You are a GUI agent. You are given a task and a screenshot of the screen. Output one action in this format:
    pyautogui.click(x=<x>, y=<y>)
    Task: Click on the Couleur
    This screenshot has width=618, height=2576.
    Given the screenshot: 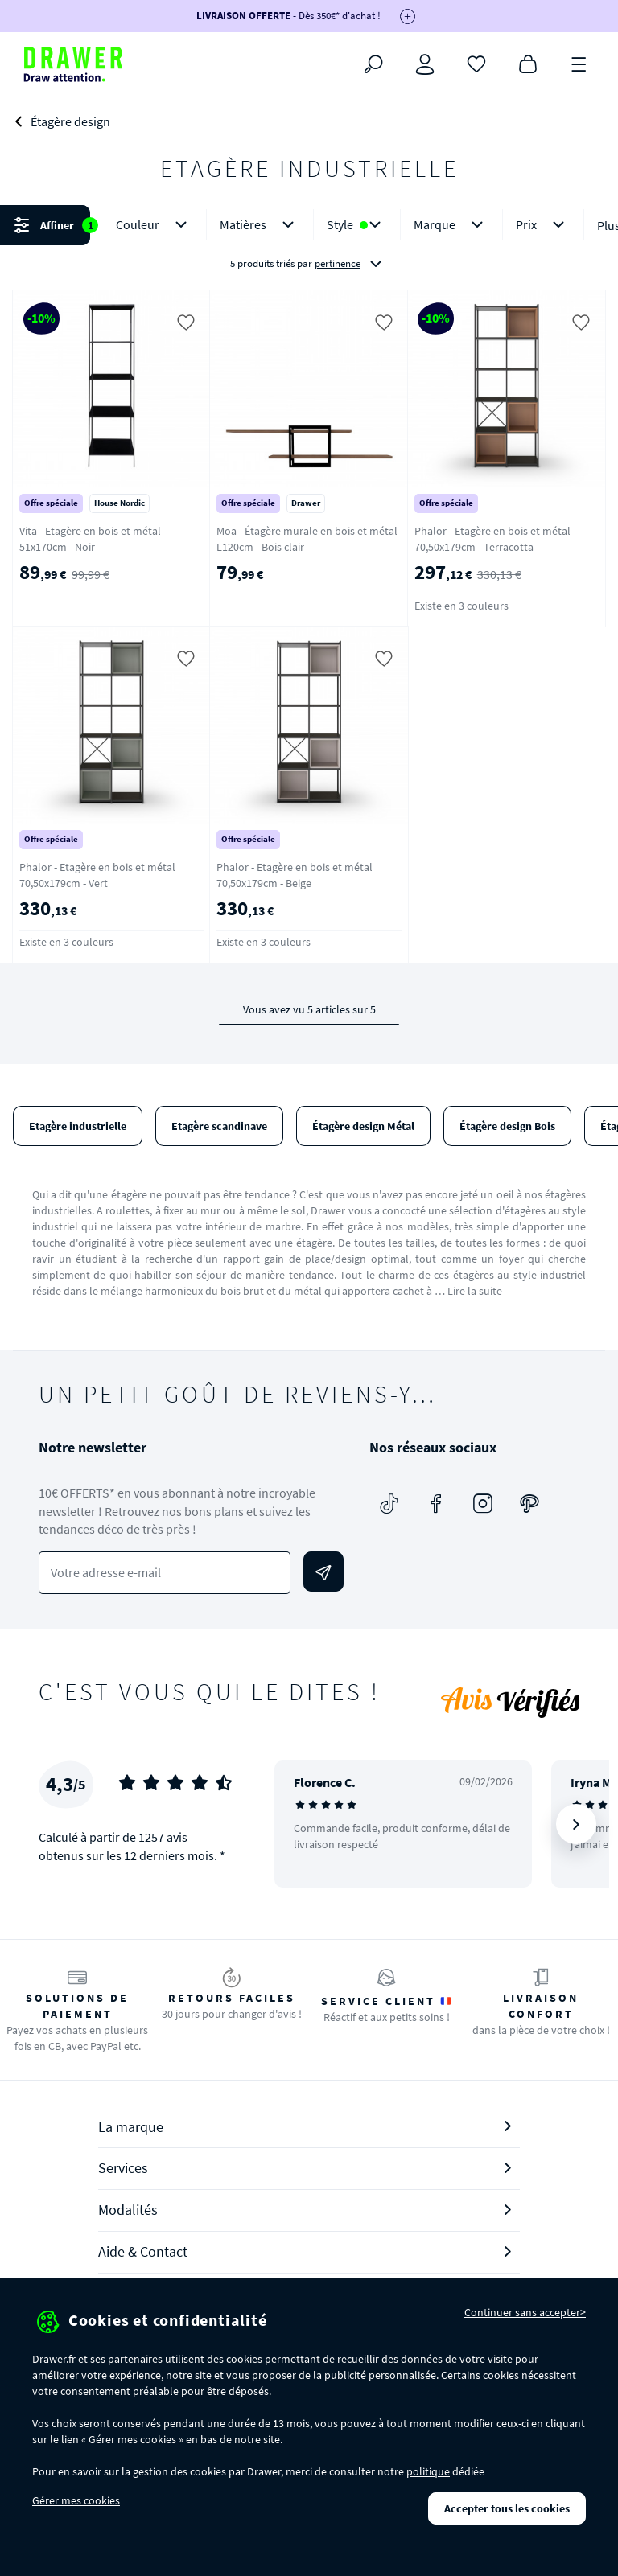 What is the action you would take?
    pyautogui.click(x=154, y=224)
    